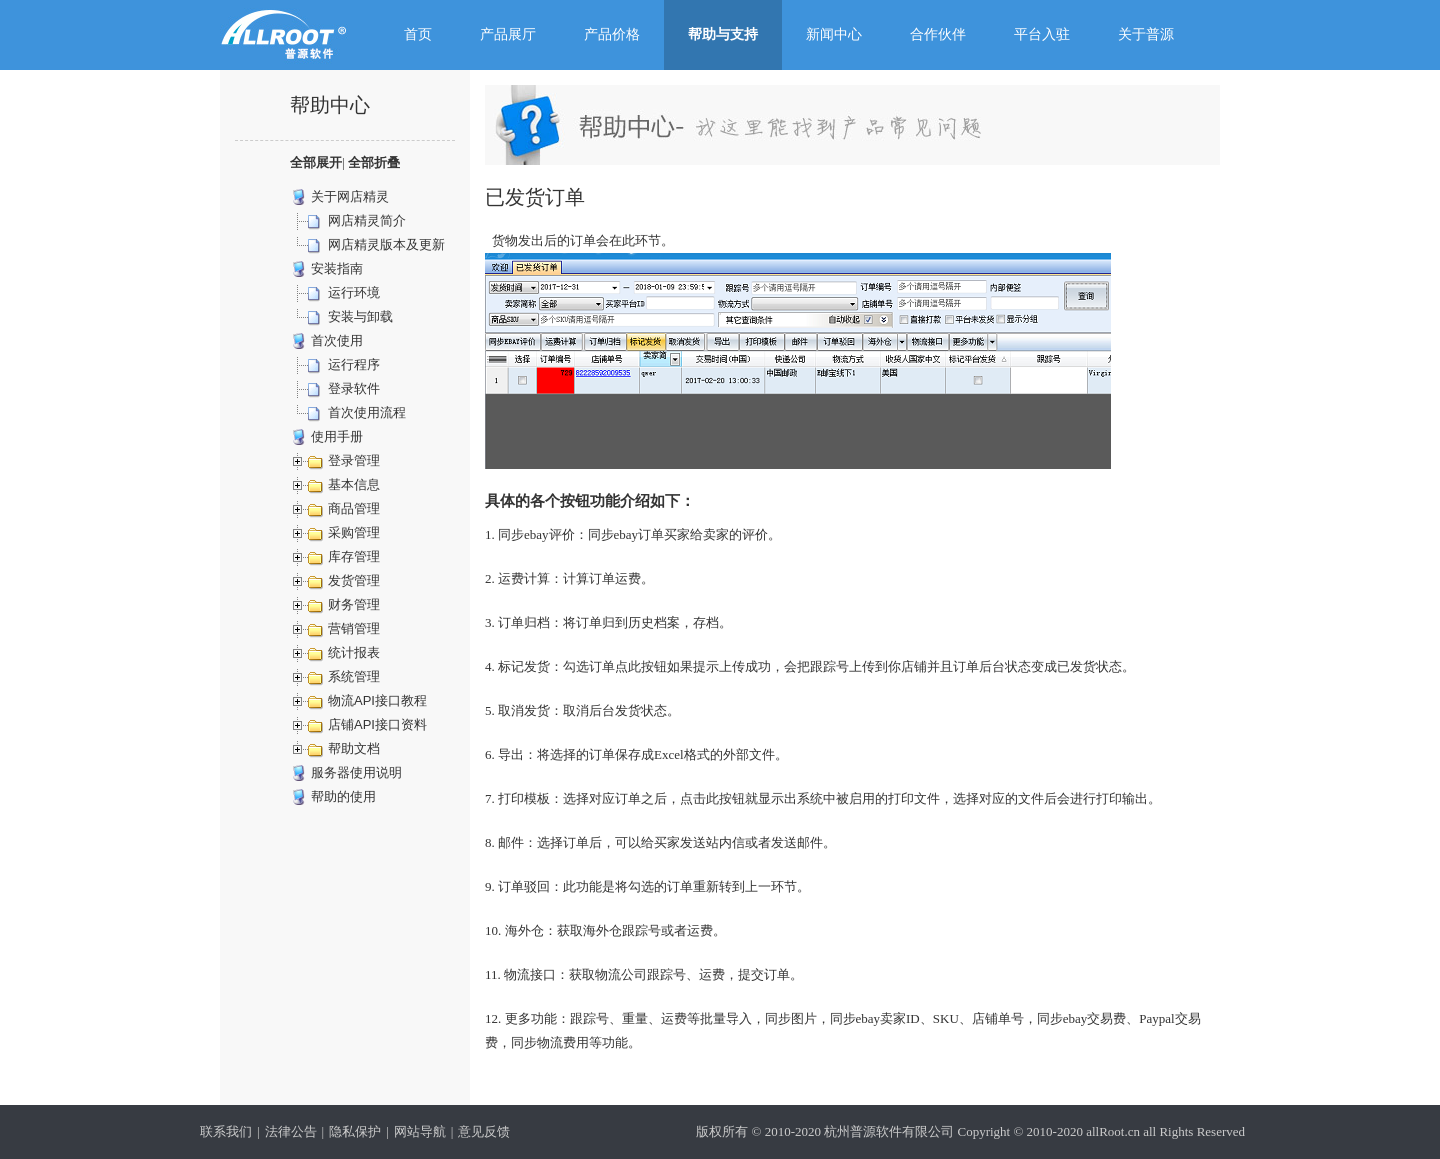 The height and width of the screenshot is (1159, 1440). What do you see at coordinates (291, 1131) in the screenshot?
I see `法律公告` at bounding box center [291, 1131].